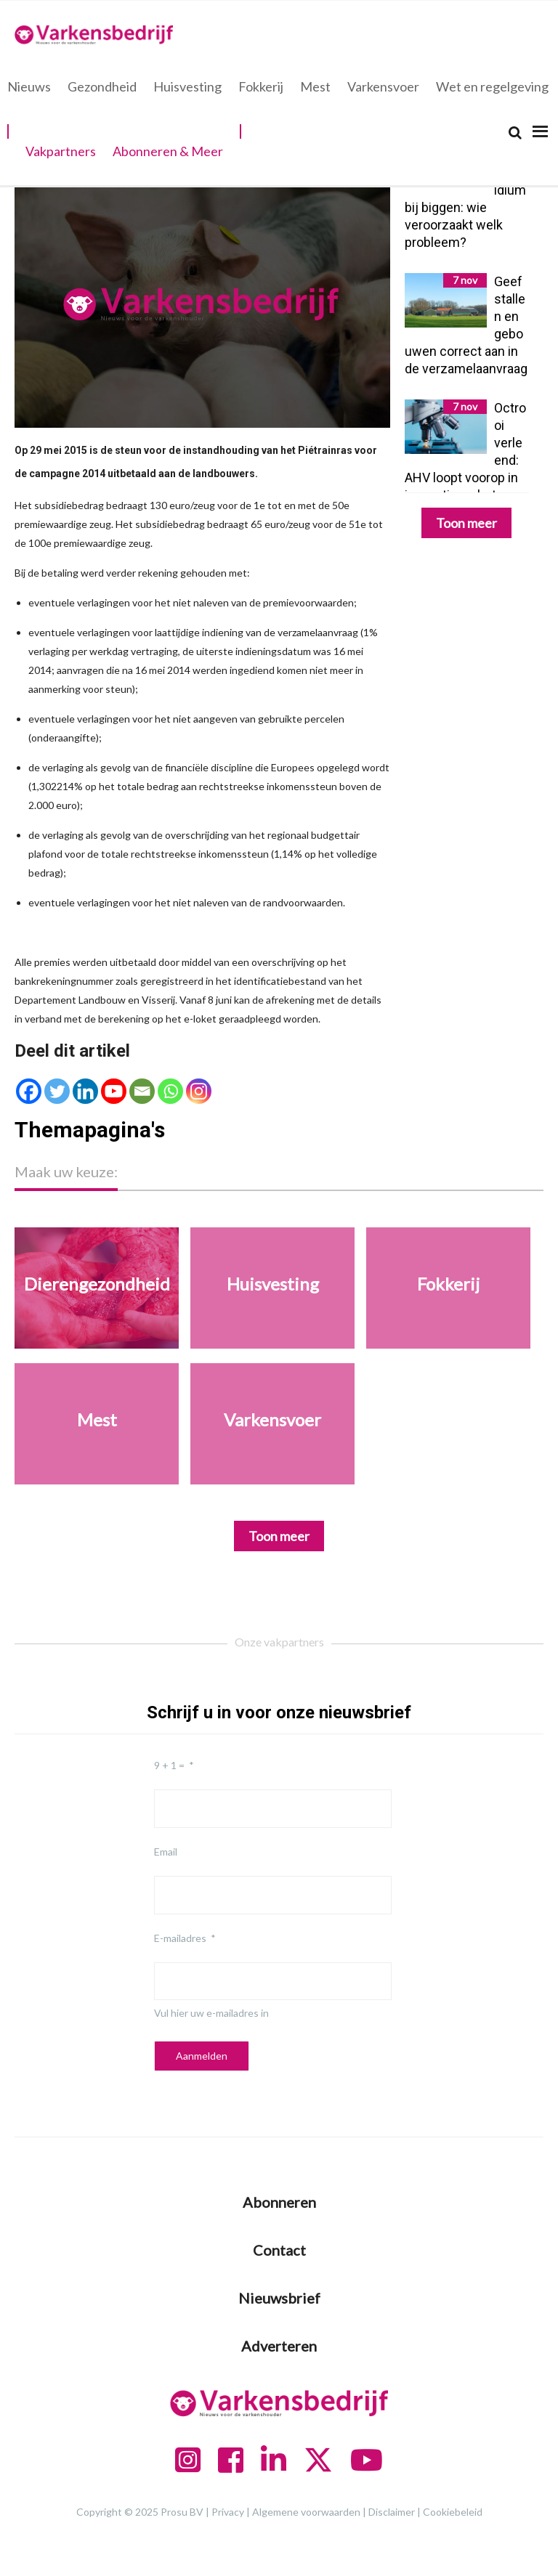  What do you see at coordinates (113, 1091) in the screenshot?
I see `[Youtube]` at bounding box center [113, 1091].